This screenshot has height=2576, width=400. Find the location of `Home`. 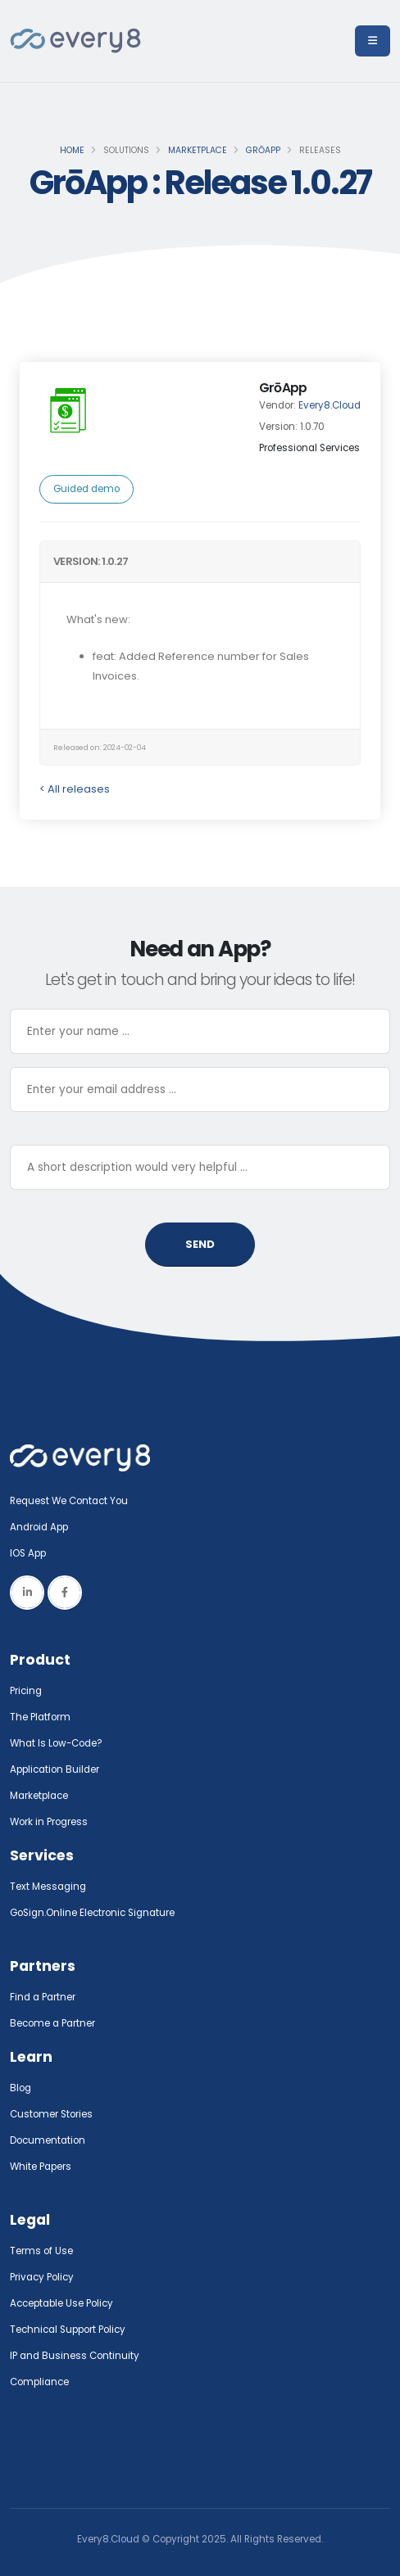

Home is located at coordinates (72, 150).